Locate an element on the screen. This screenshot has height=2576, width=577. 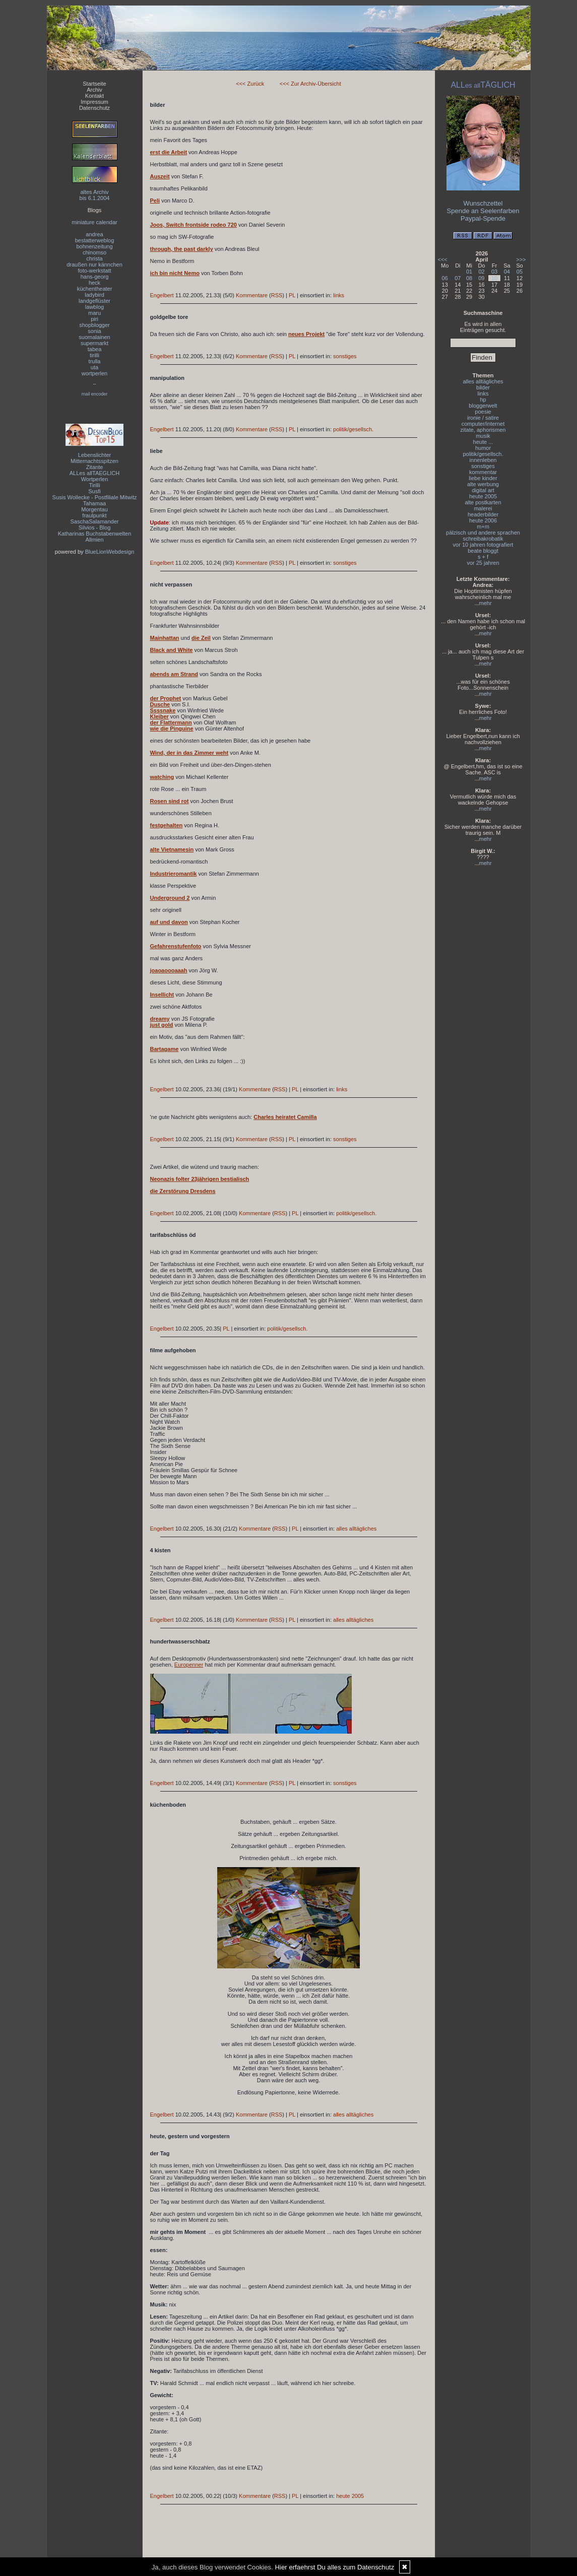
Tirilli is located at coordinates (94, 485).